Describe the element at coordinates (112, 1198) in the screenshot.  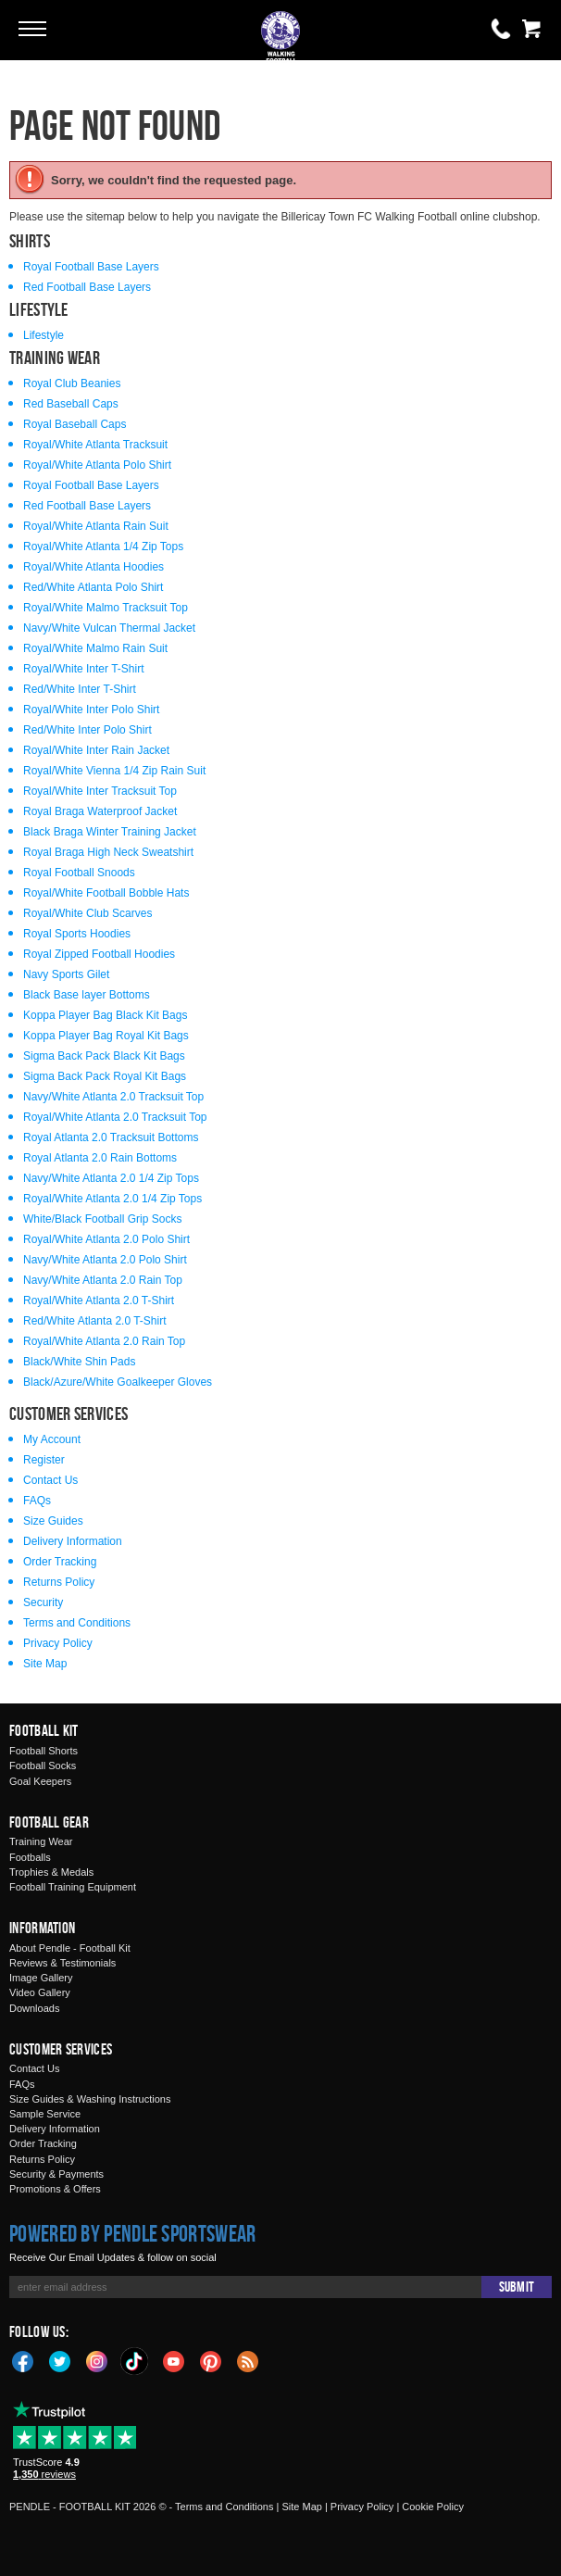
I see `Royal/White Atlanta 2.0 1/4 Zip Tops` at that location.